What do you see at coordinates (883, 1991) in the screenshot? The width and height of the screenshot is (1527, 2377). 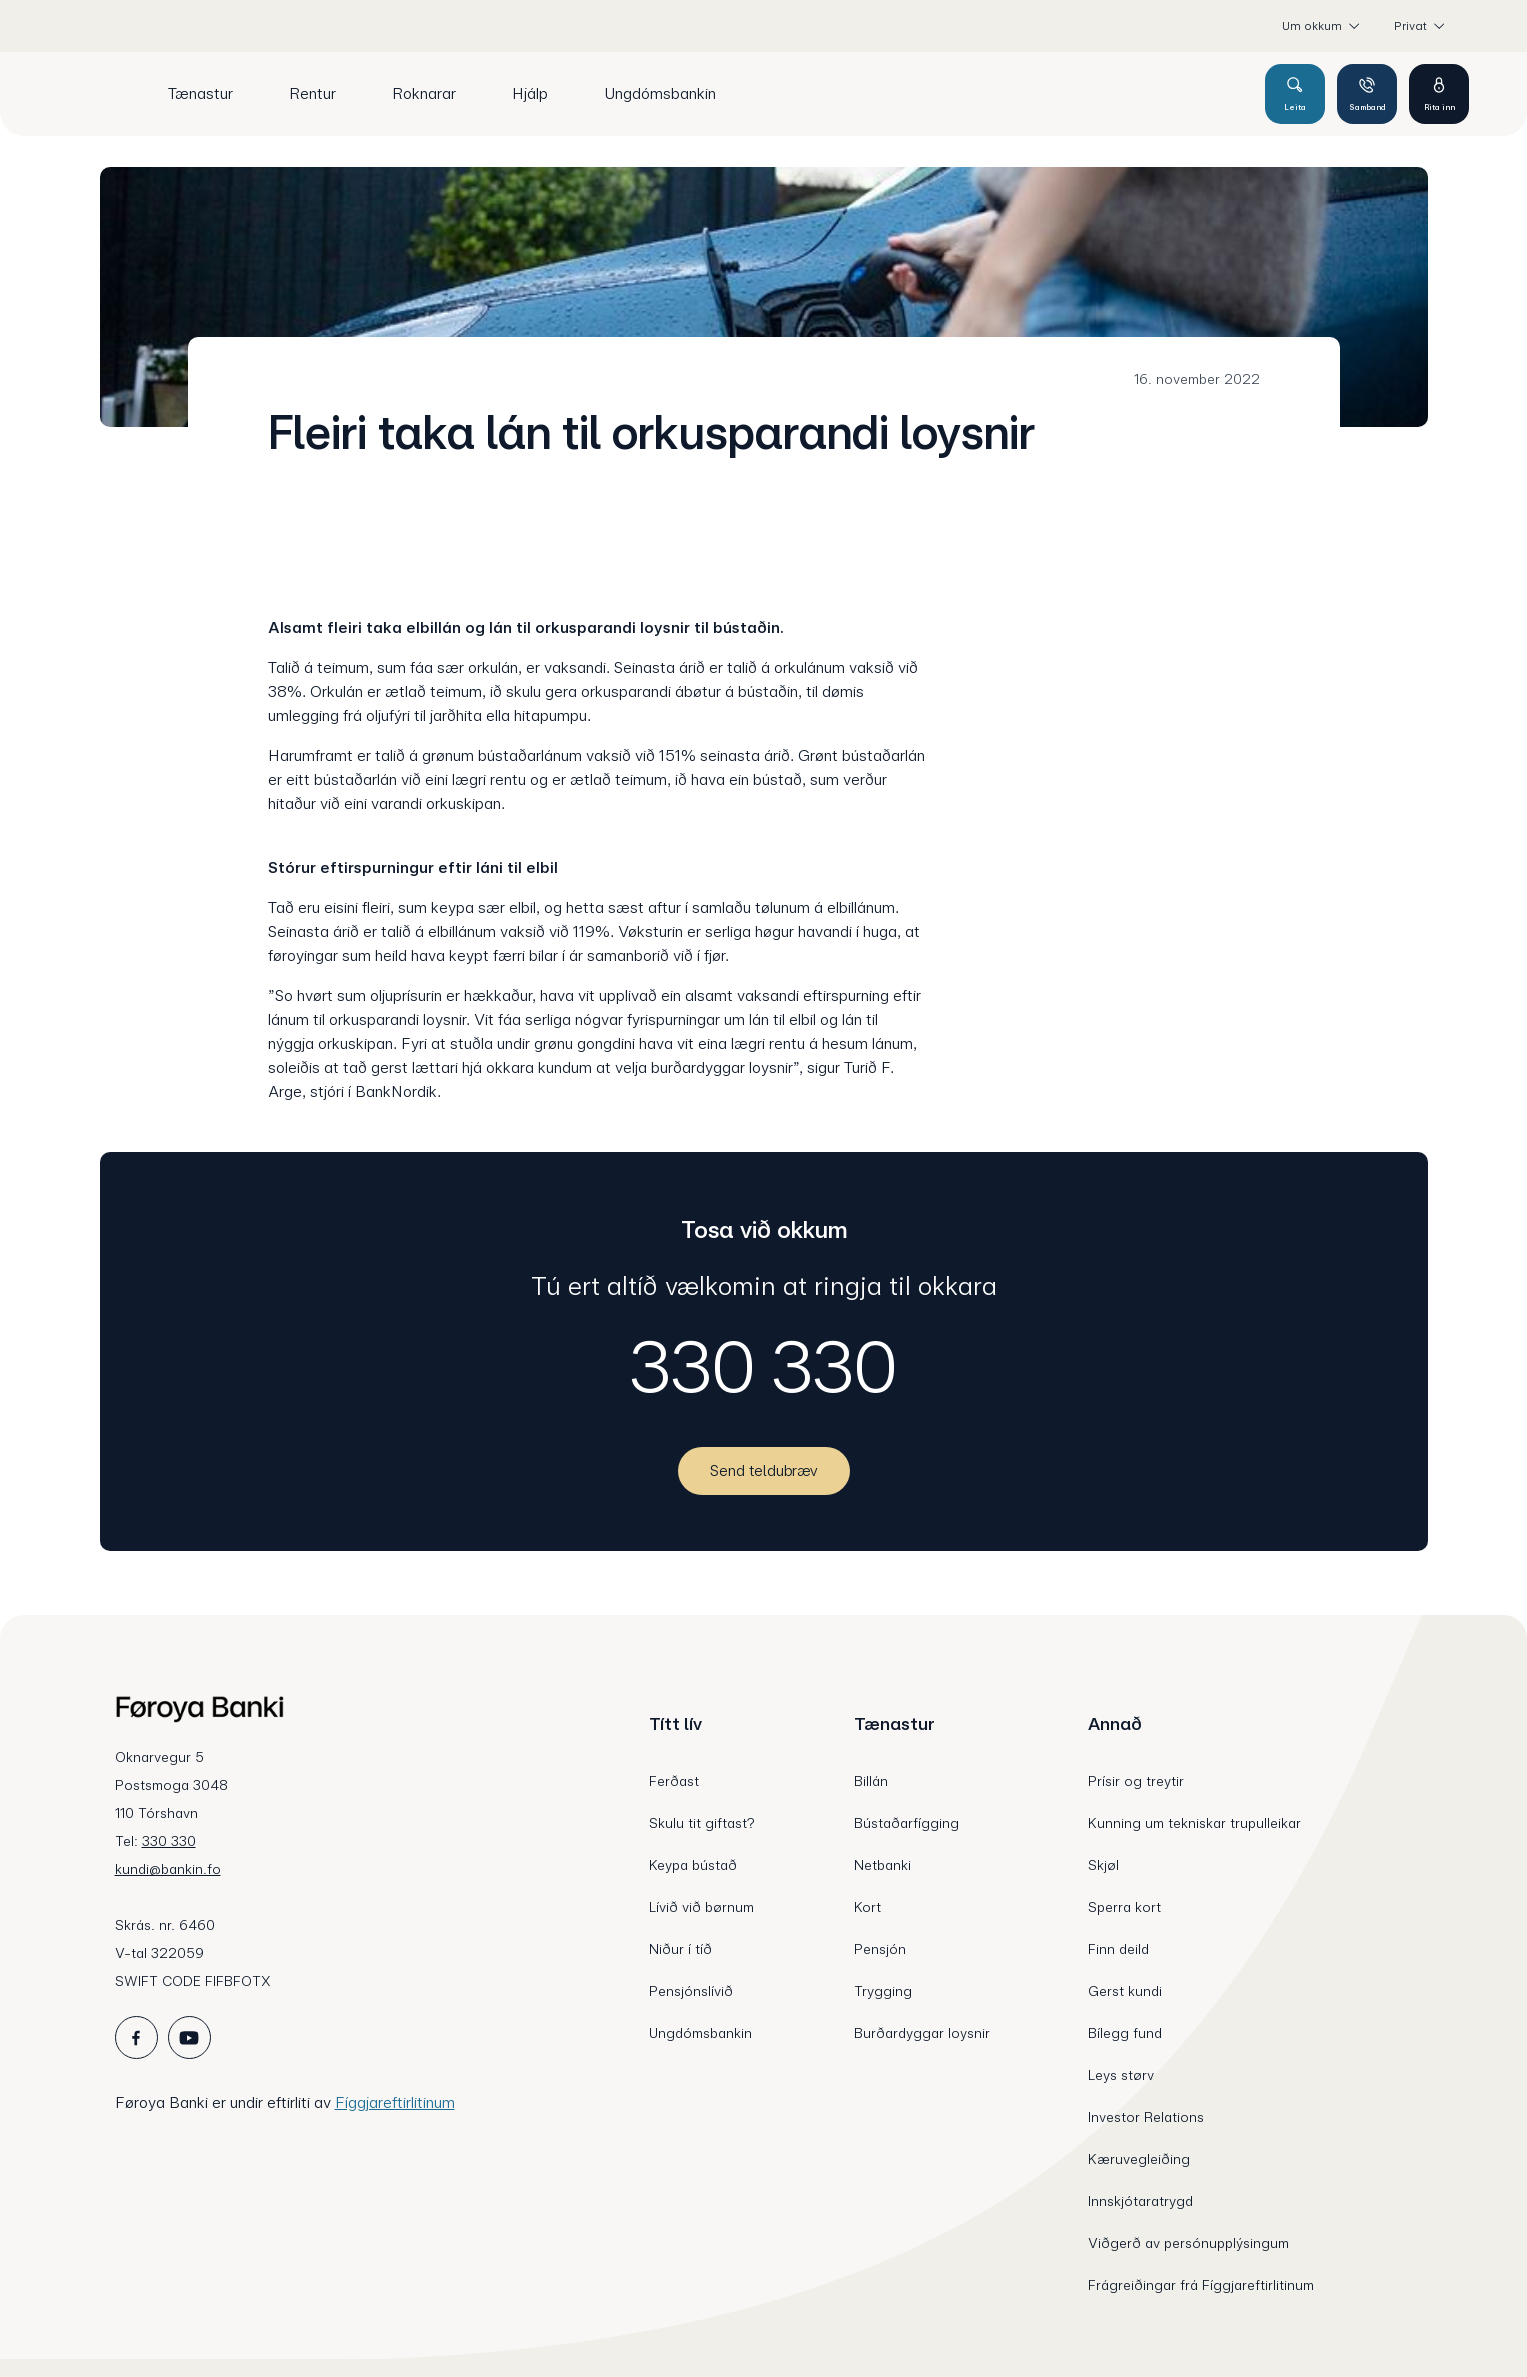 I see `Trygging` at bounding box center [883, 1991].